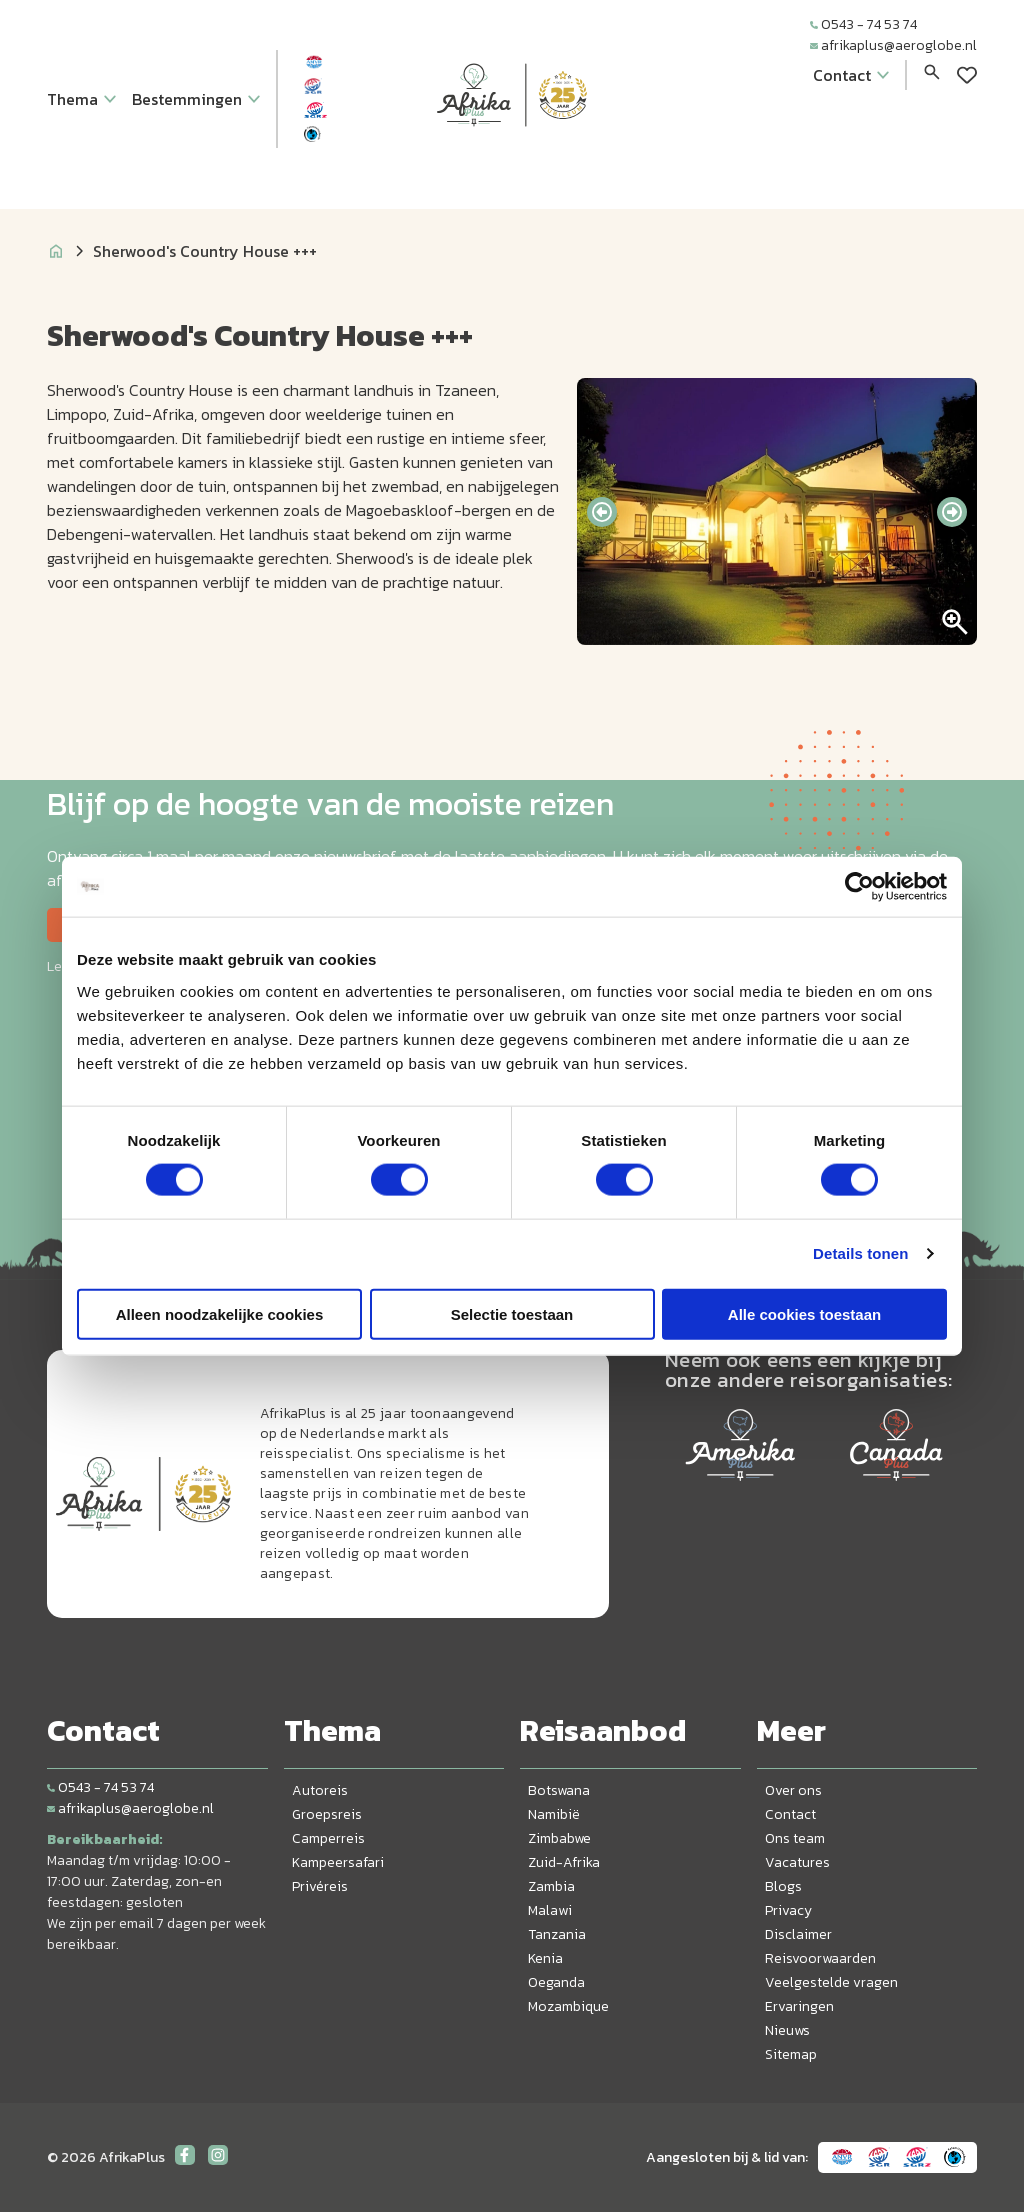 Image resolution: width=1024 pixels, height=2212 pixels. Describe the element at coordinates (327, 1814) in the screenshot. I see `Groepsreis` at that location.